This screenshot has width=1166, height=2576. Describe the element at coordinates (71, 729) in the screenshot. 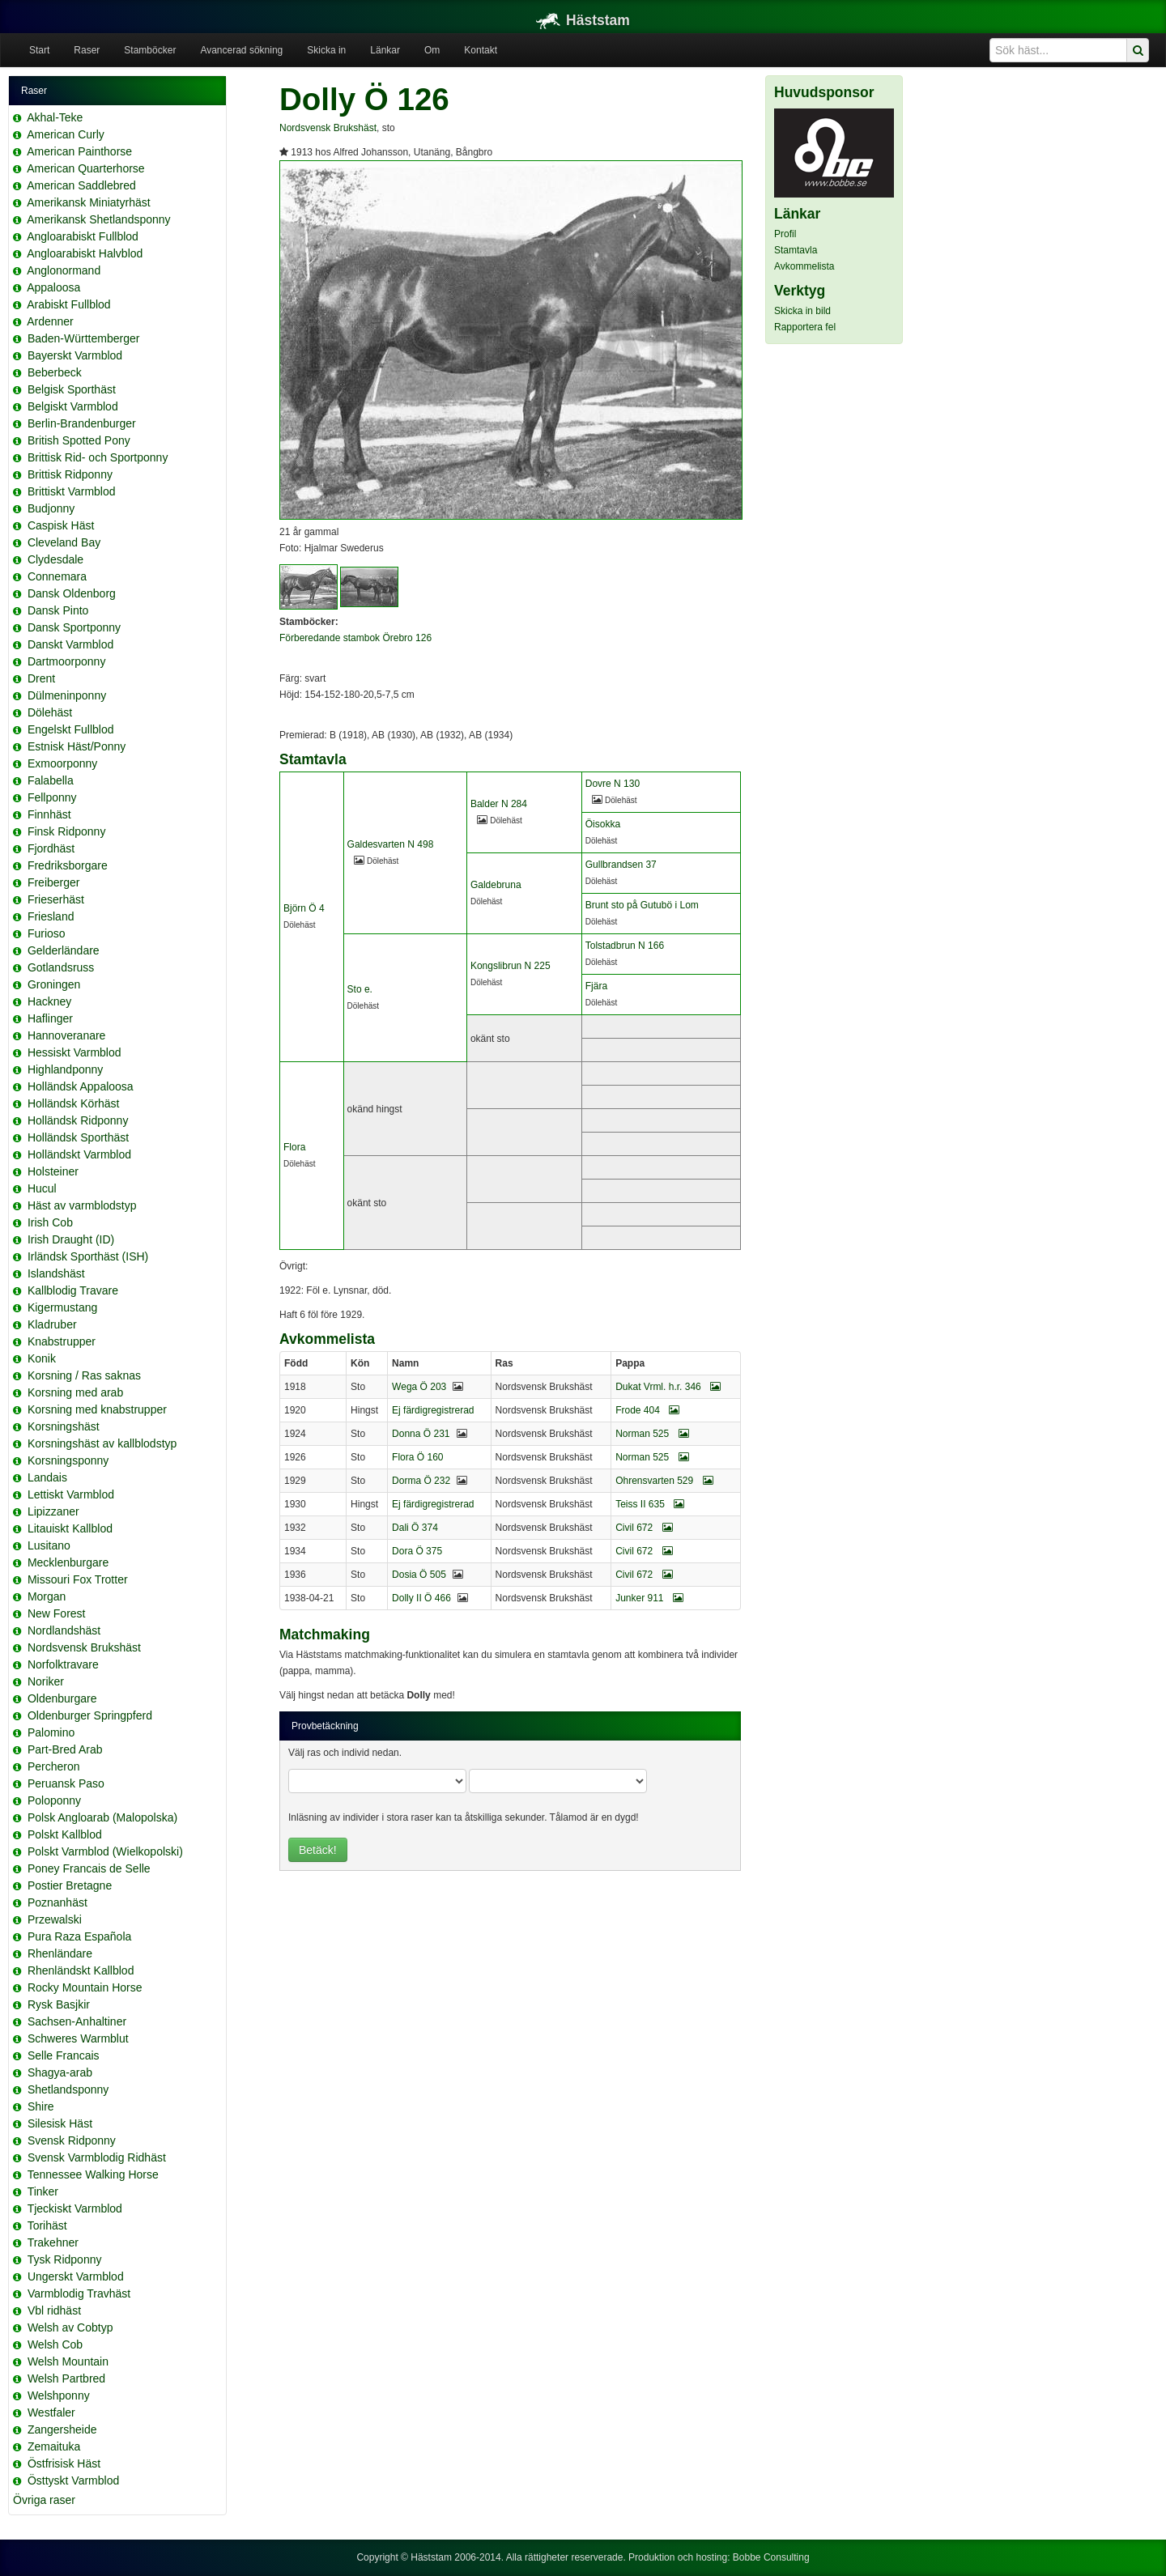

I see `Engelskt Fullblod` at that location.